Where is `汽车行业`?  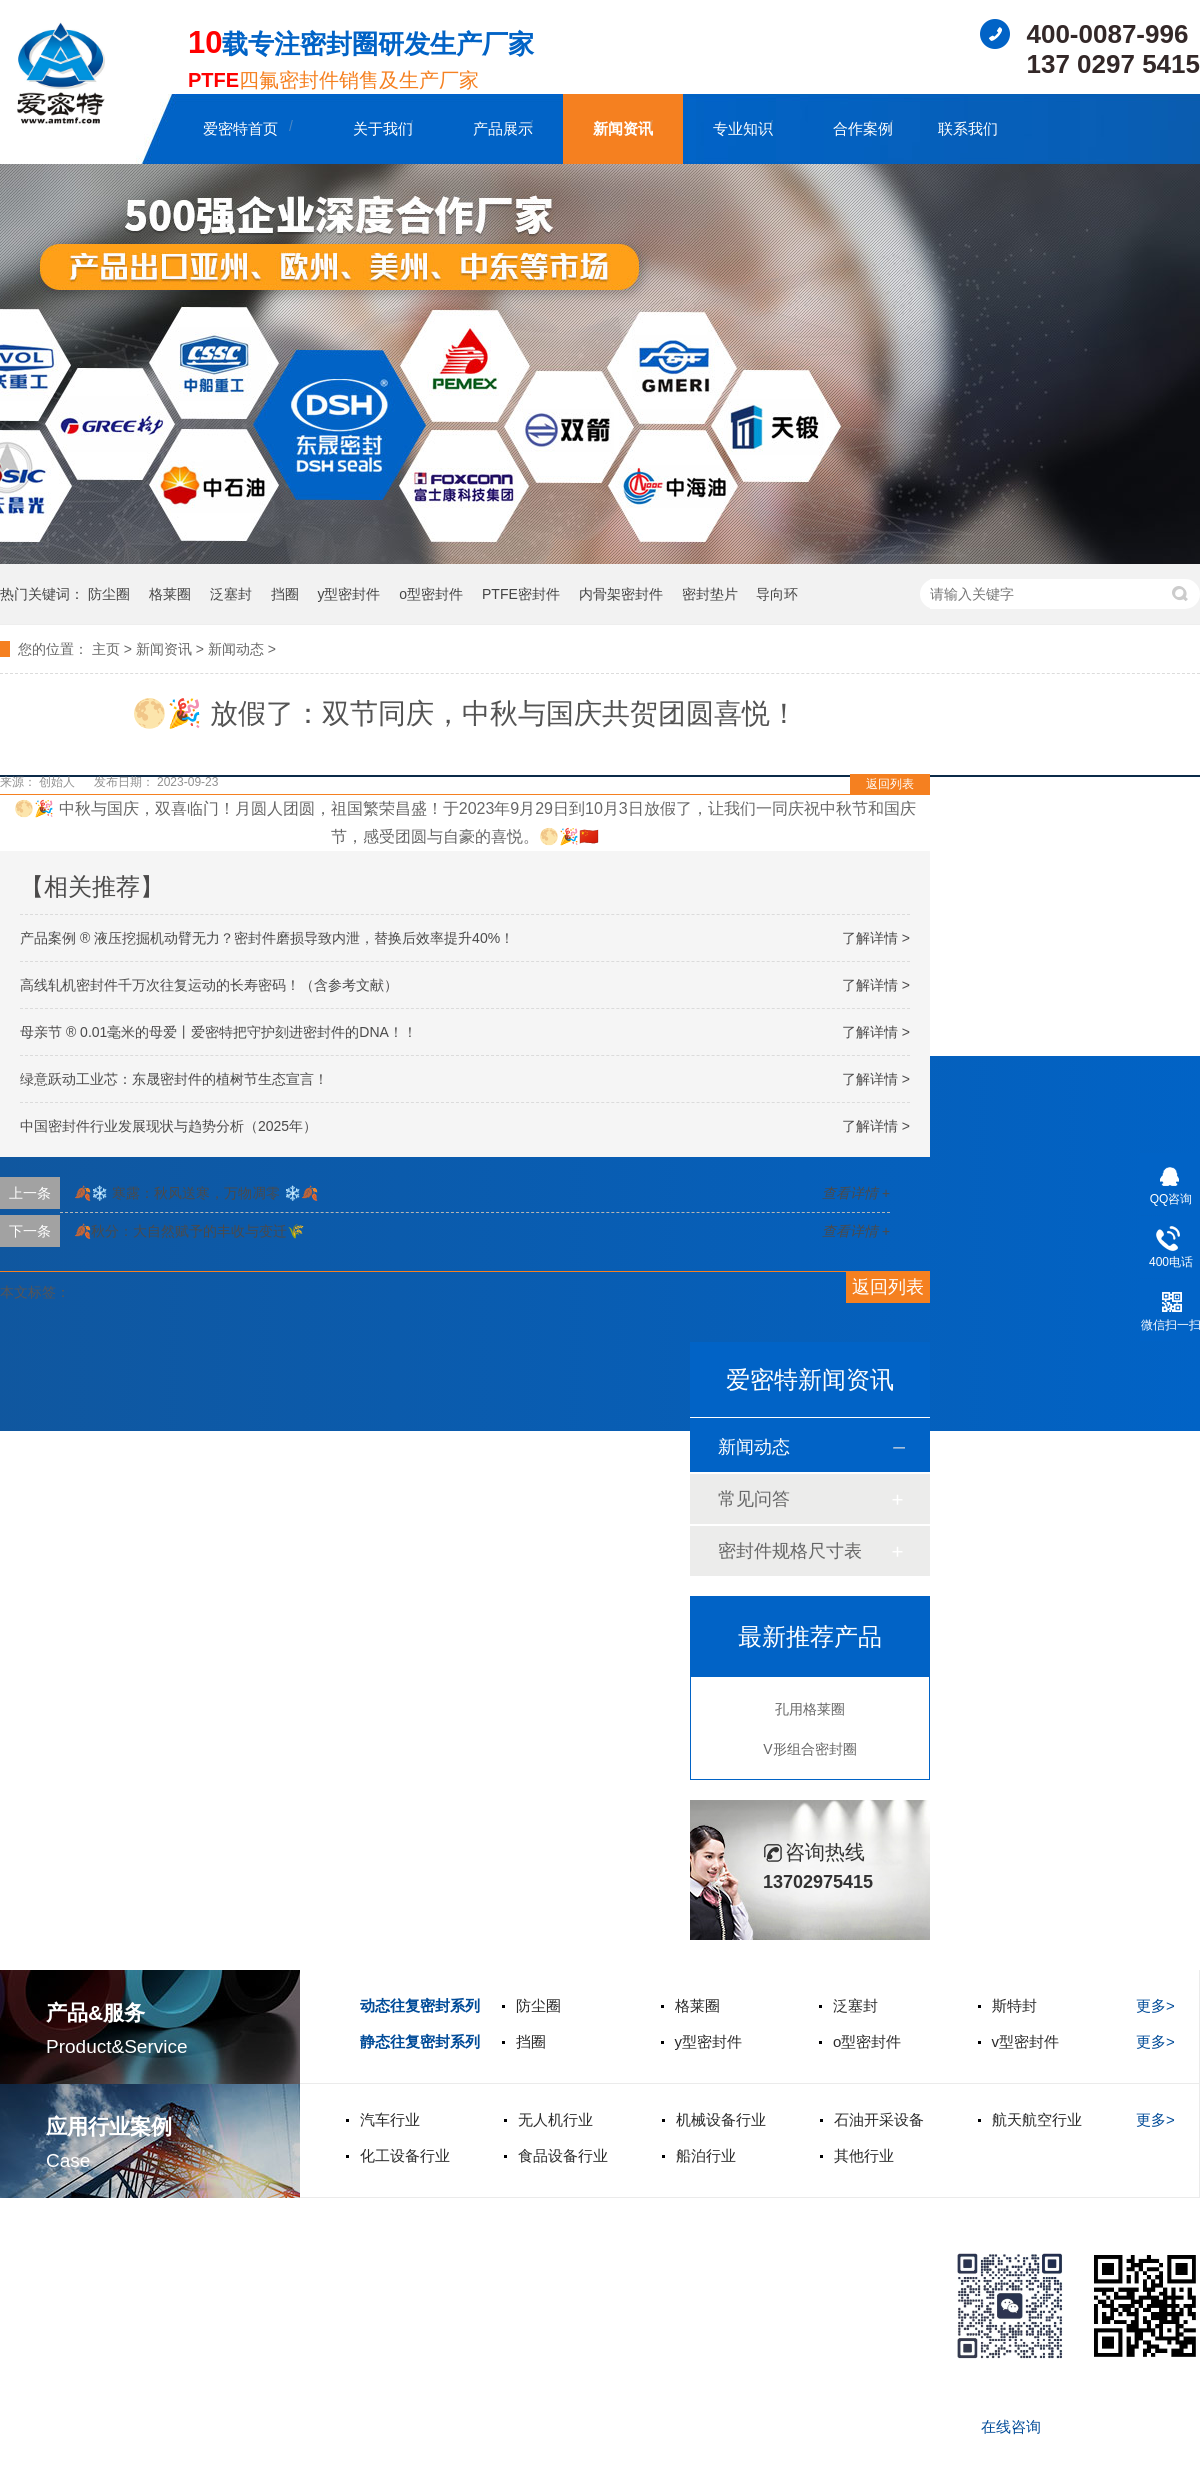
汽车行业 is located at coordinates (390, 2119).